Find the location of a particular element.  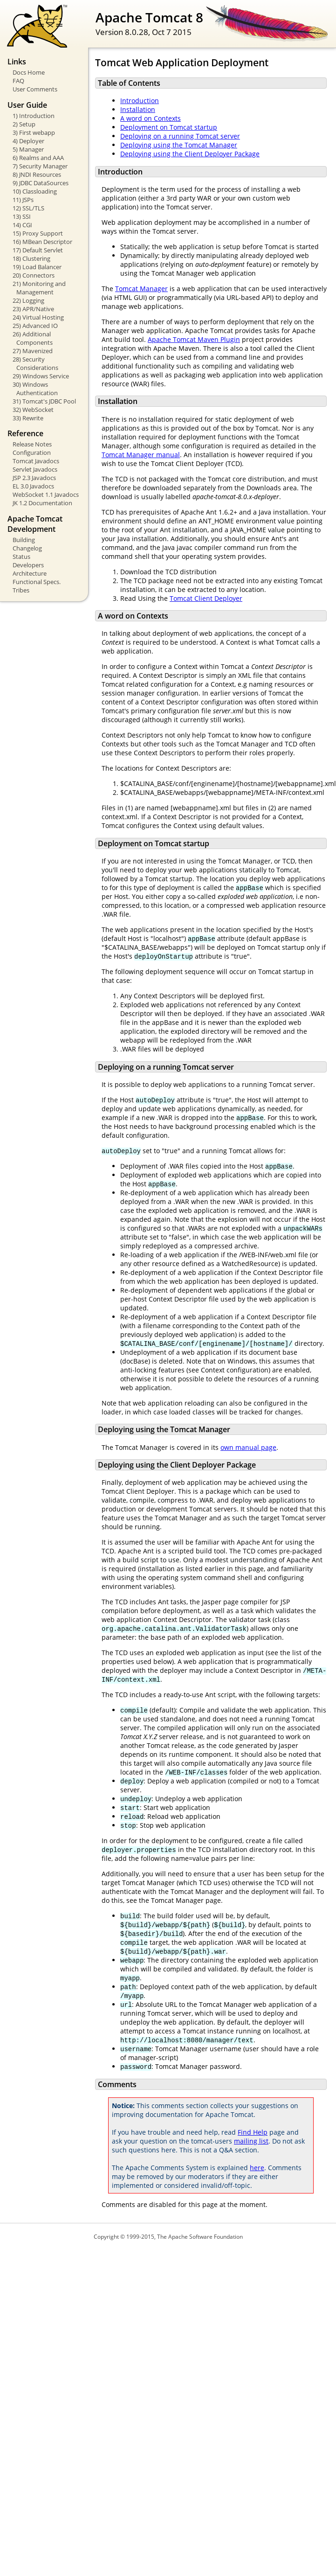

12) SSL/TLS is located at coordinates (28, 208).